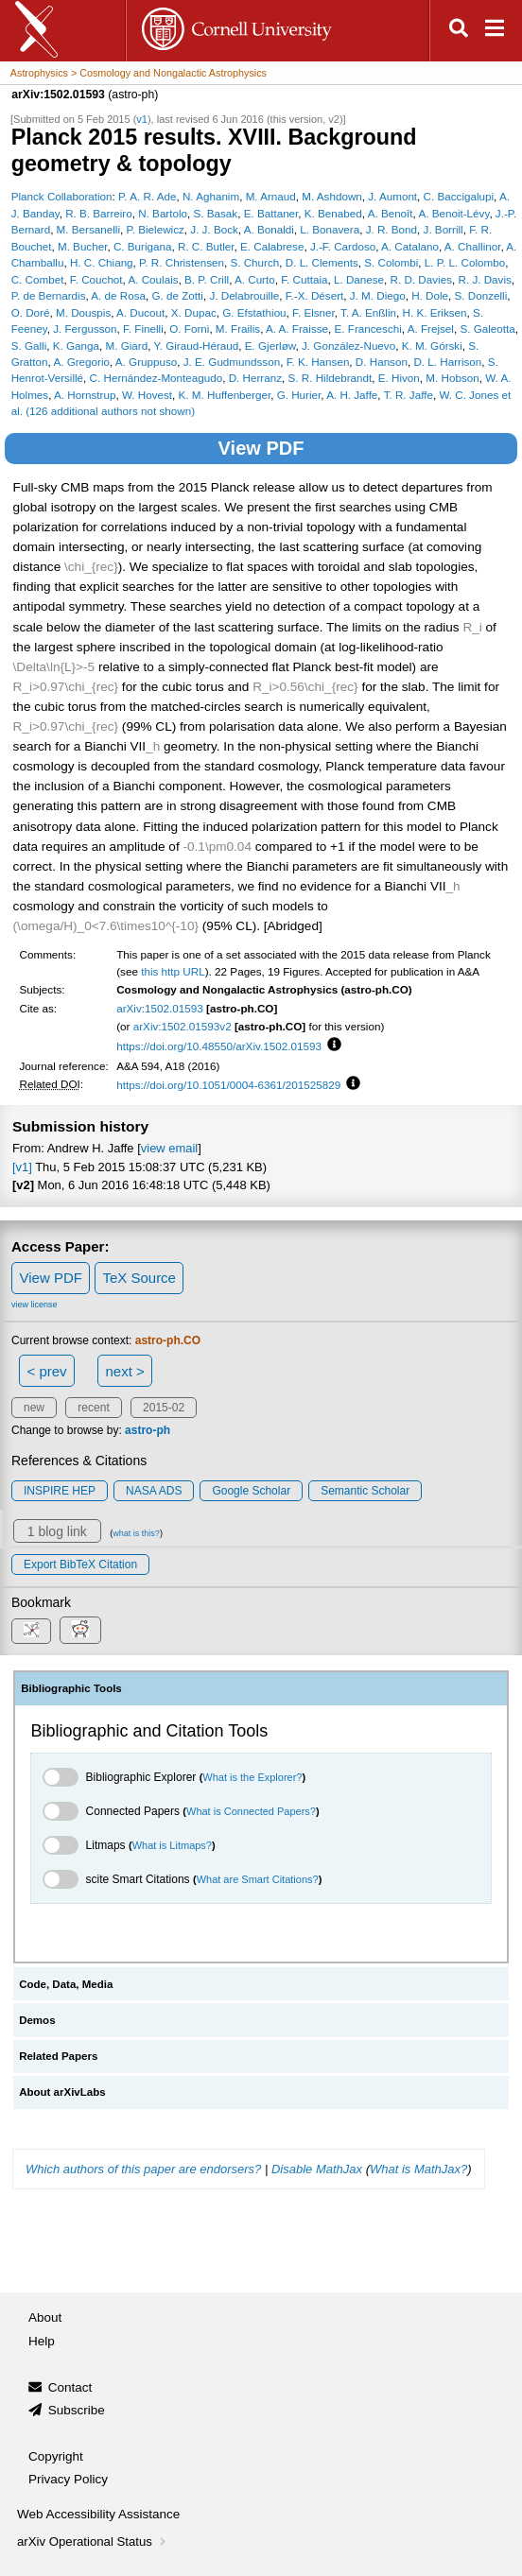 The height and width of the screenshot is (2576, 522). Describe the element at coordinates (333, 213) in the screenshot. I see `K. Benabed` at that location.